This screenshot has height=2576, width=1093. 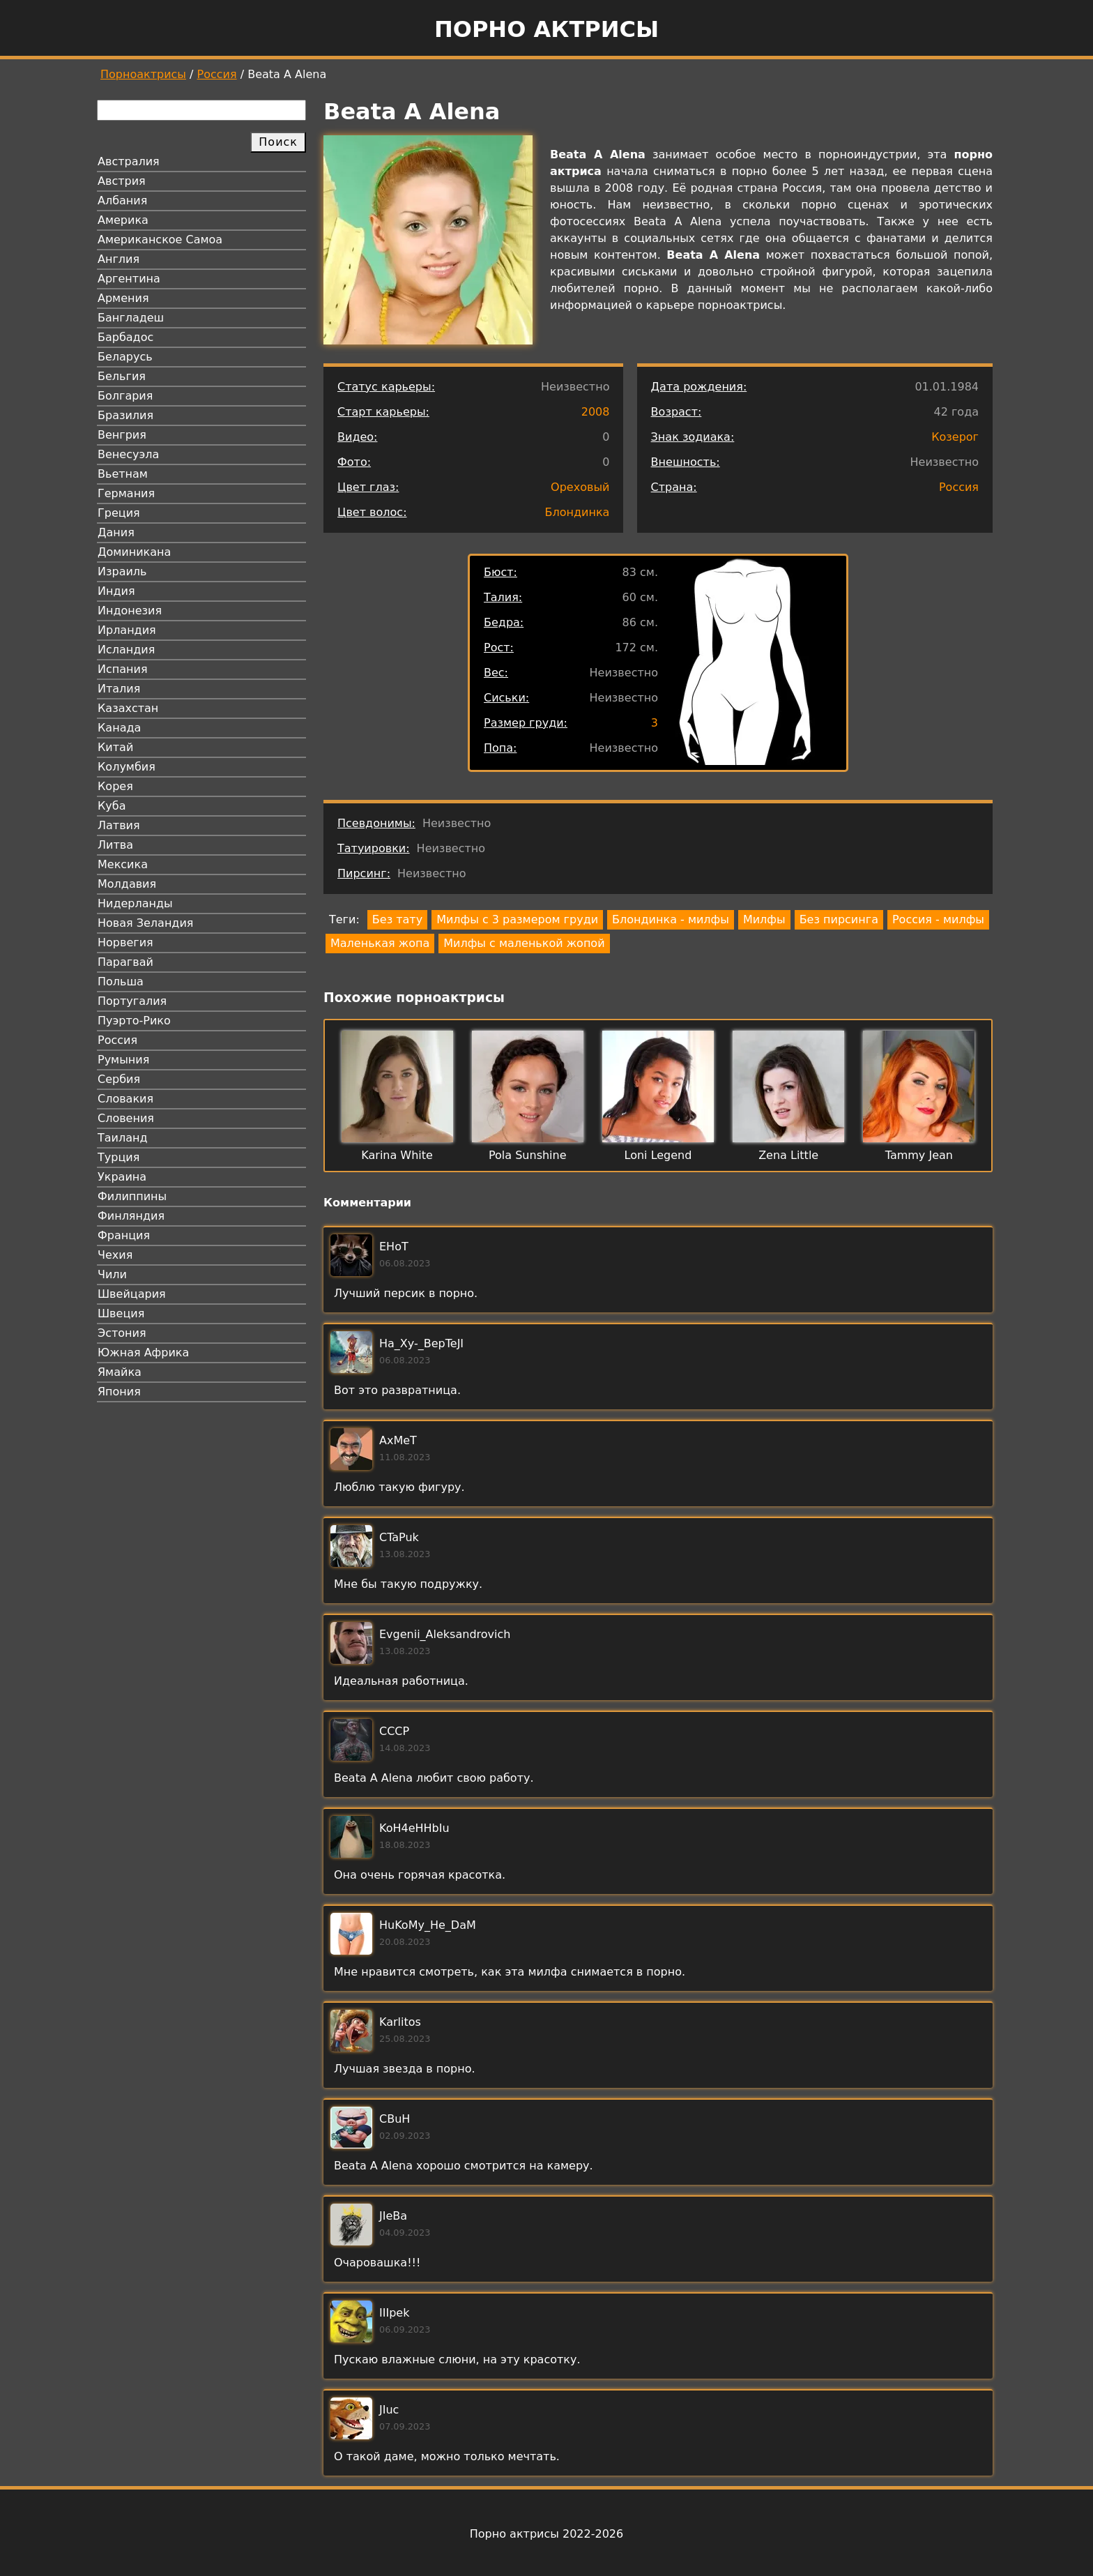 What do you see at coordinates (546, 29) in the screenshot?
I see `Порно актрисы` at bounding box center [546, 29].